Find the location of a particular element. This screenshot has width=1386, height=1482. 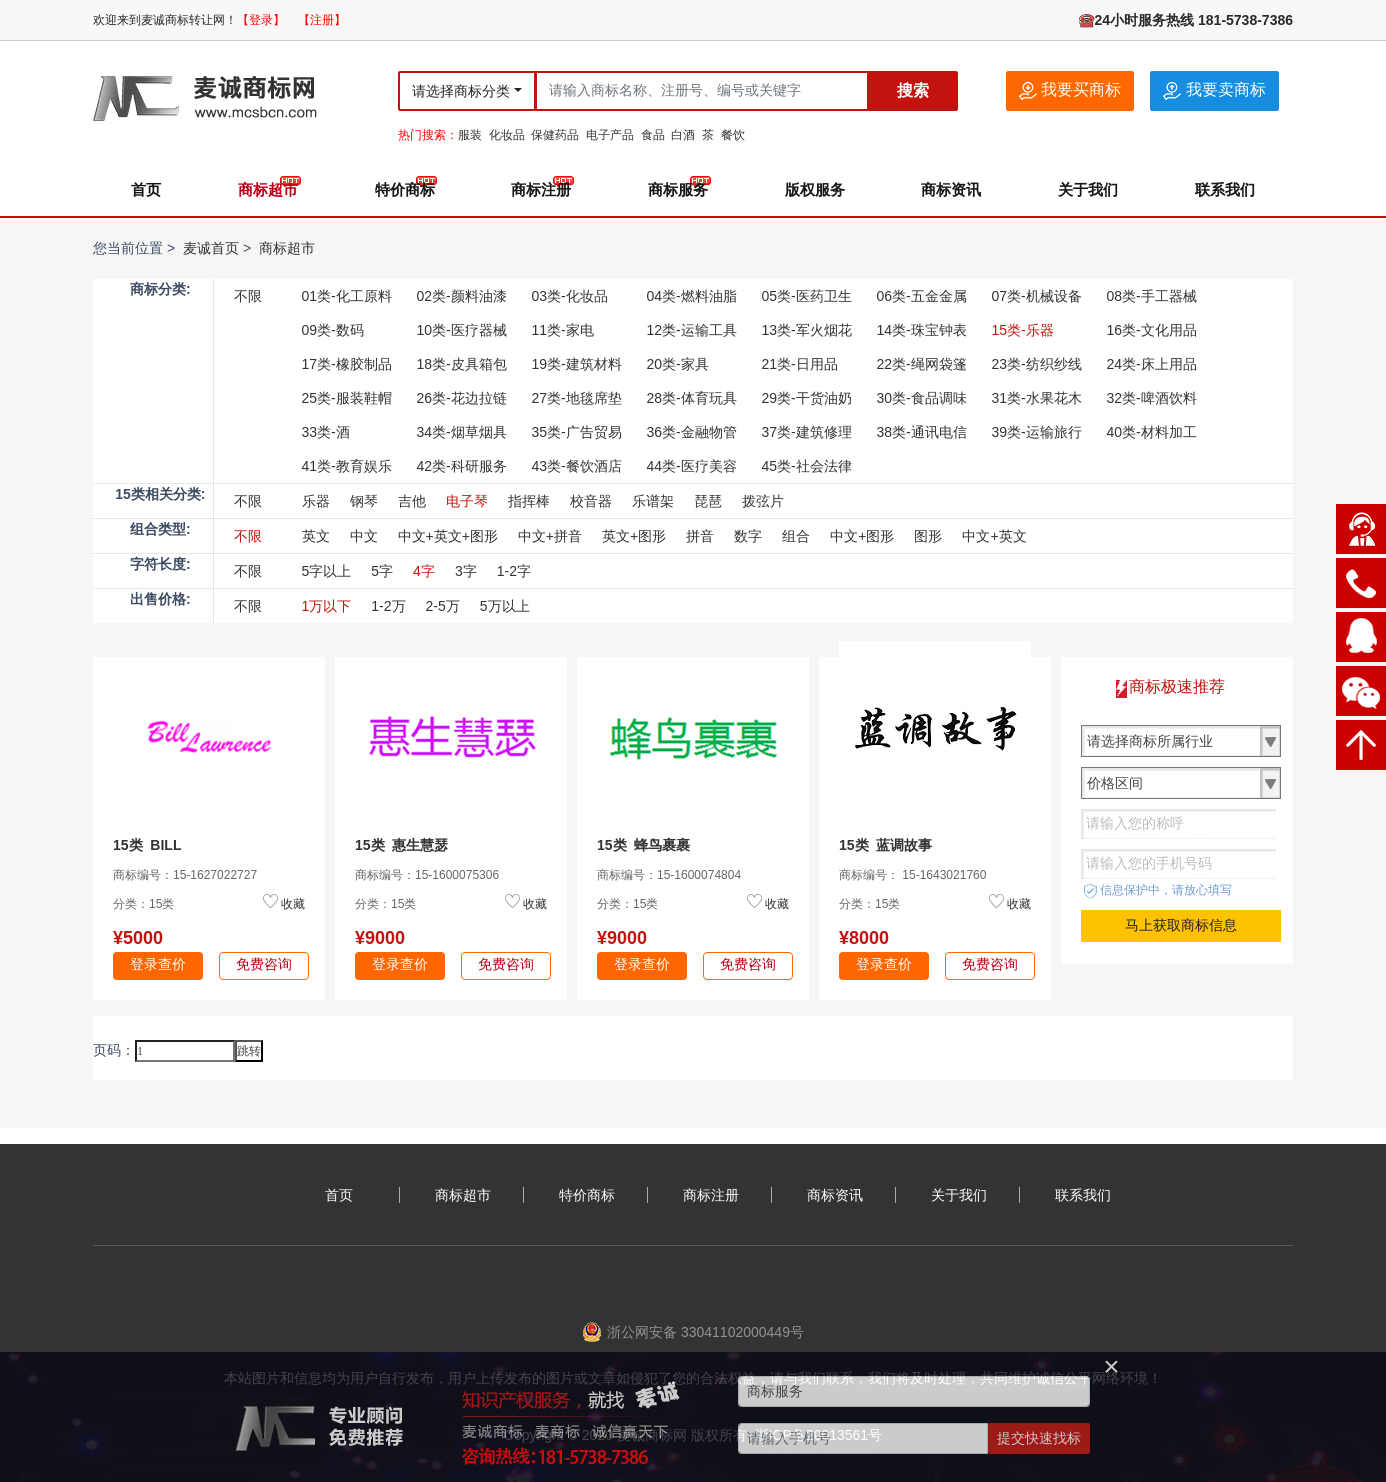

商标编号：15-1600075306 is located at coordinates (427, 875).